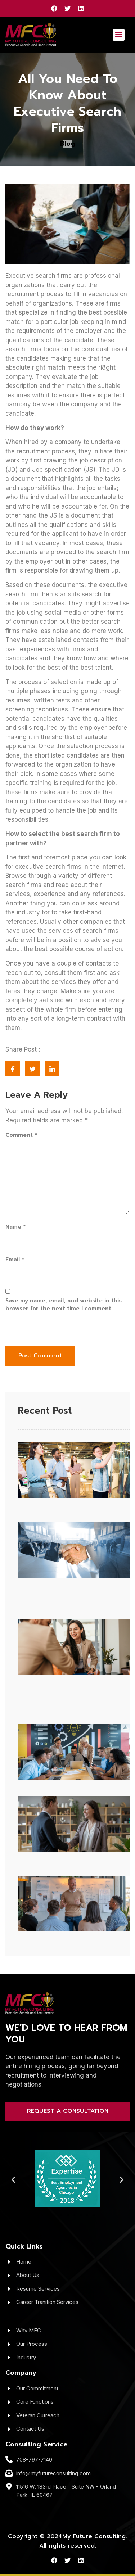  I want to click on Email, so click(14, 1260).